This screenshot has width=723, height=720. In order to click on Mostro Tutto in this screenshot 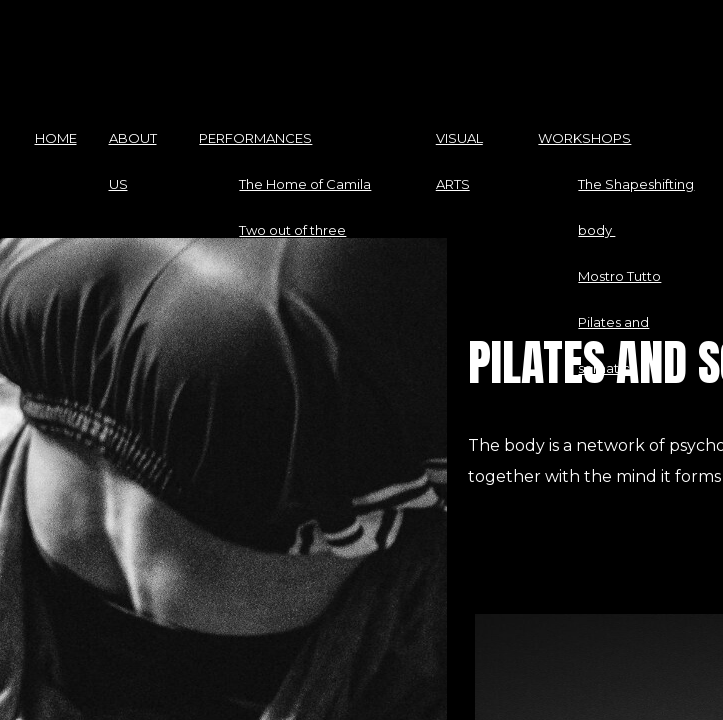, I will do `click(619, 276)`.